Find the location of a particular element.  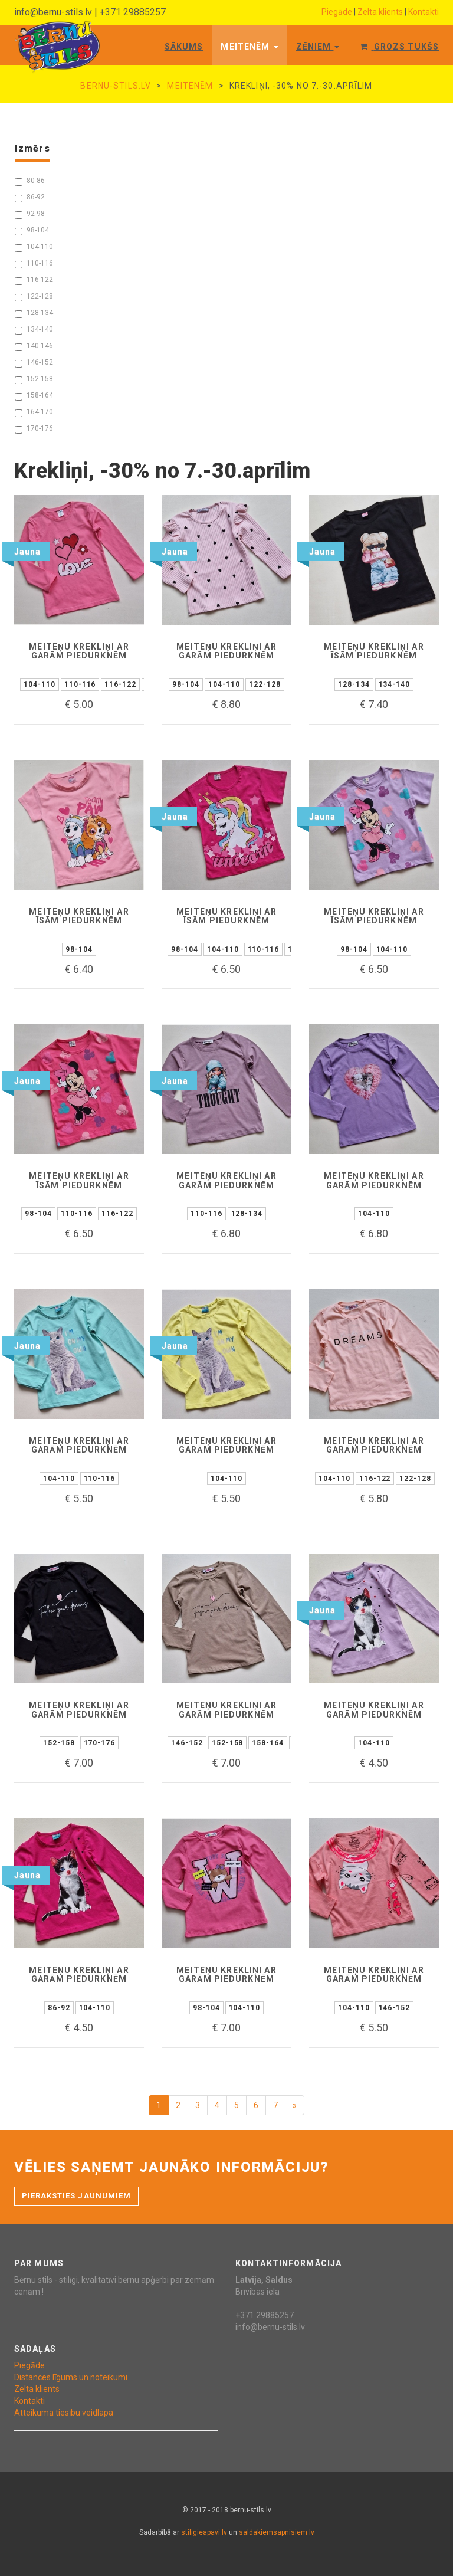

Piegāde is located at coordinates (336, 12).